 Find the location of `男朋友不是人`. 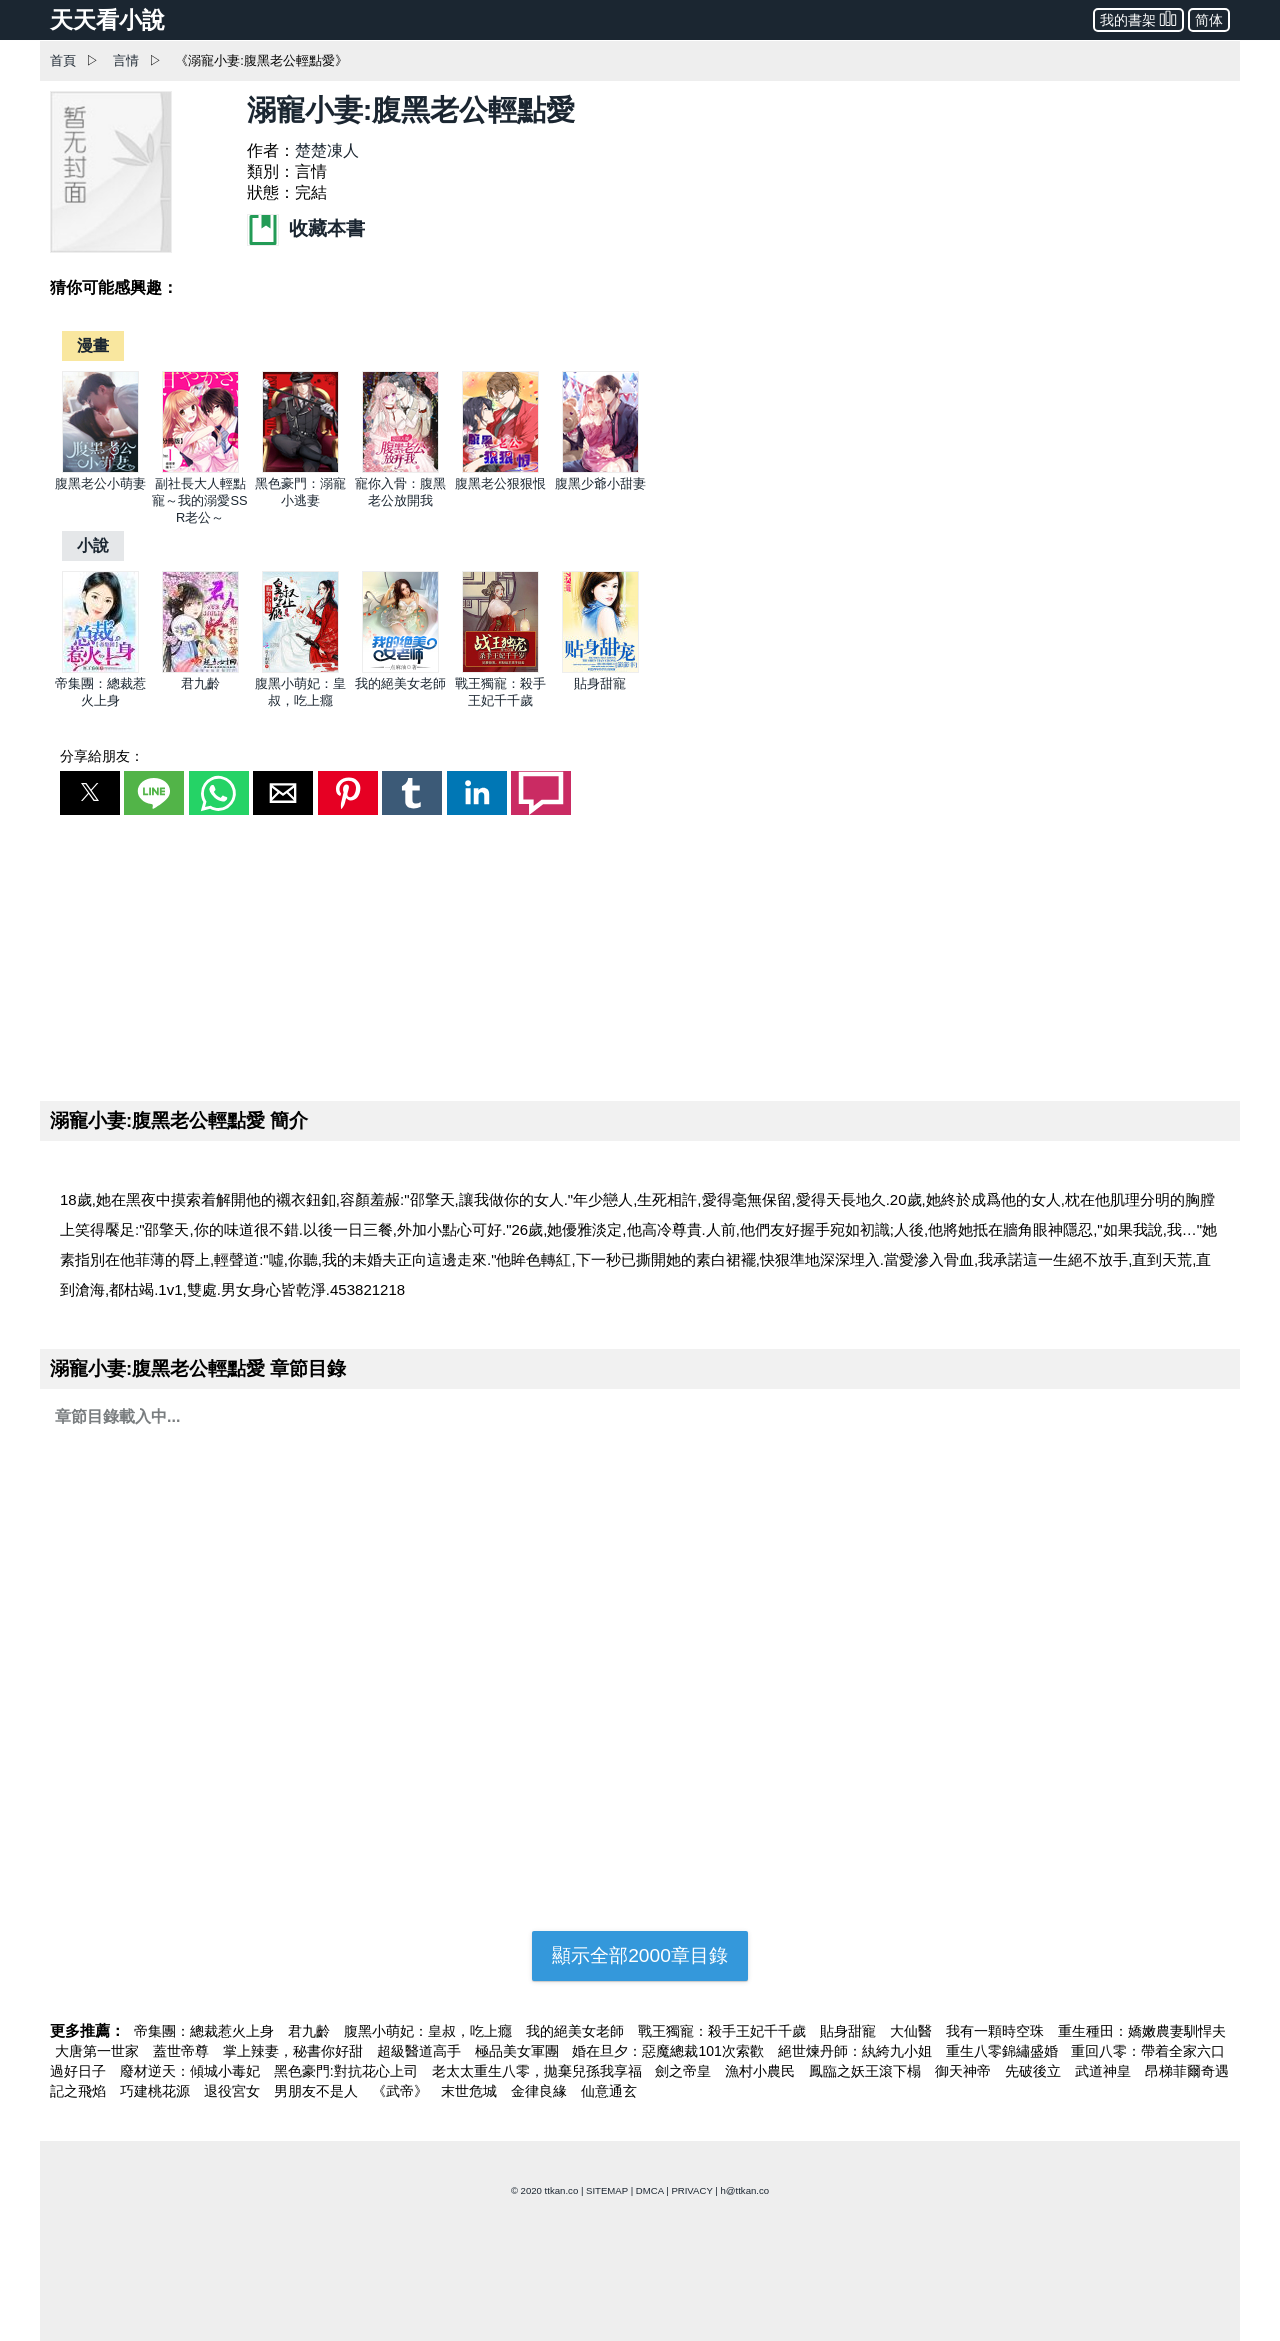

男朋友不是人 is located at coordinates (318, 2091).